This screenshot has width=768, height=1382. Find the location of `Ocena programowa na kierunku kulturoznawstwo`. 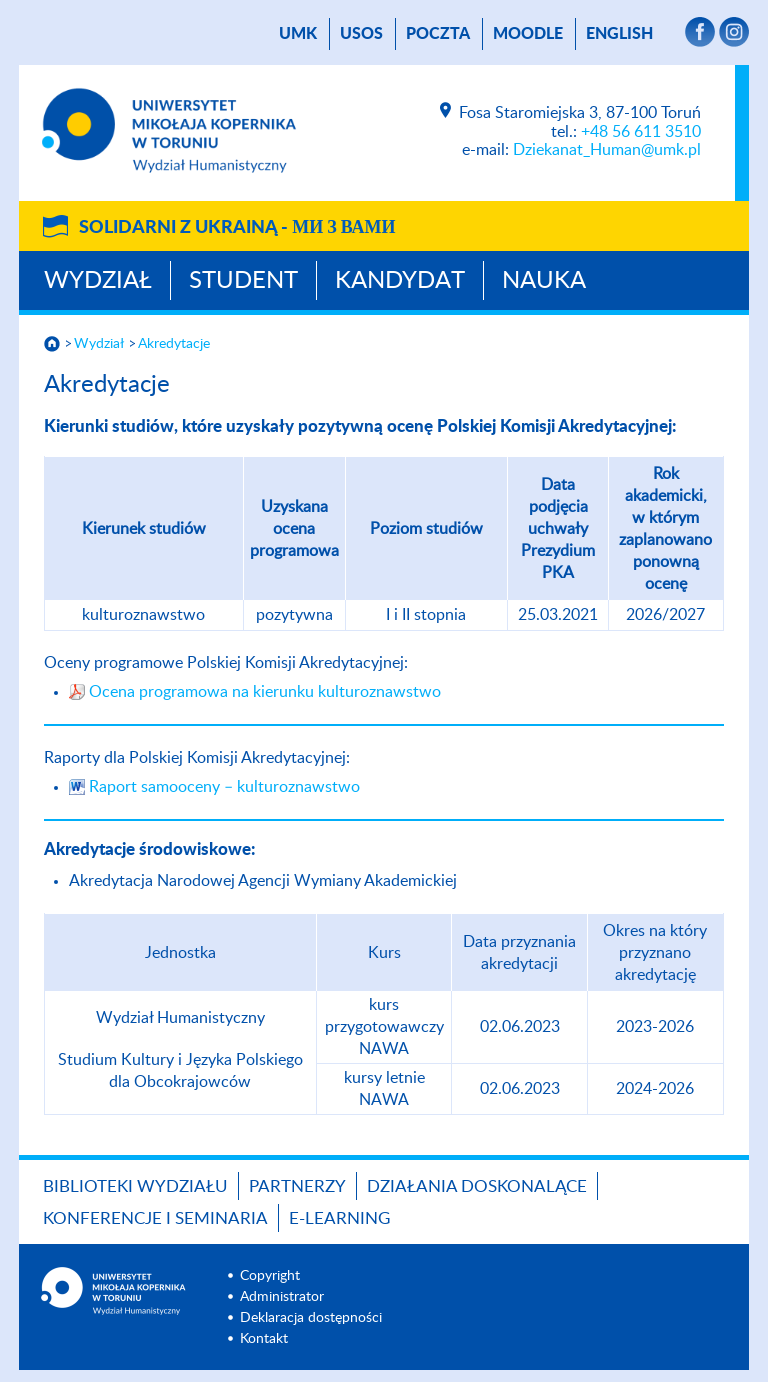

Ocena programowa na kierunku kulturoznawstwo is located at coordinates (265, 692).